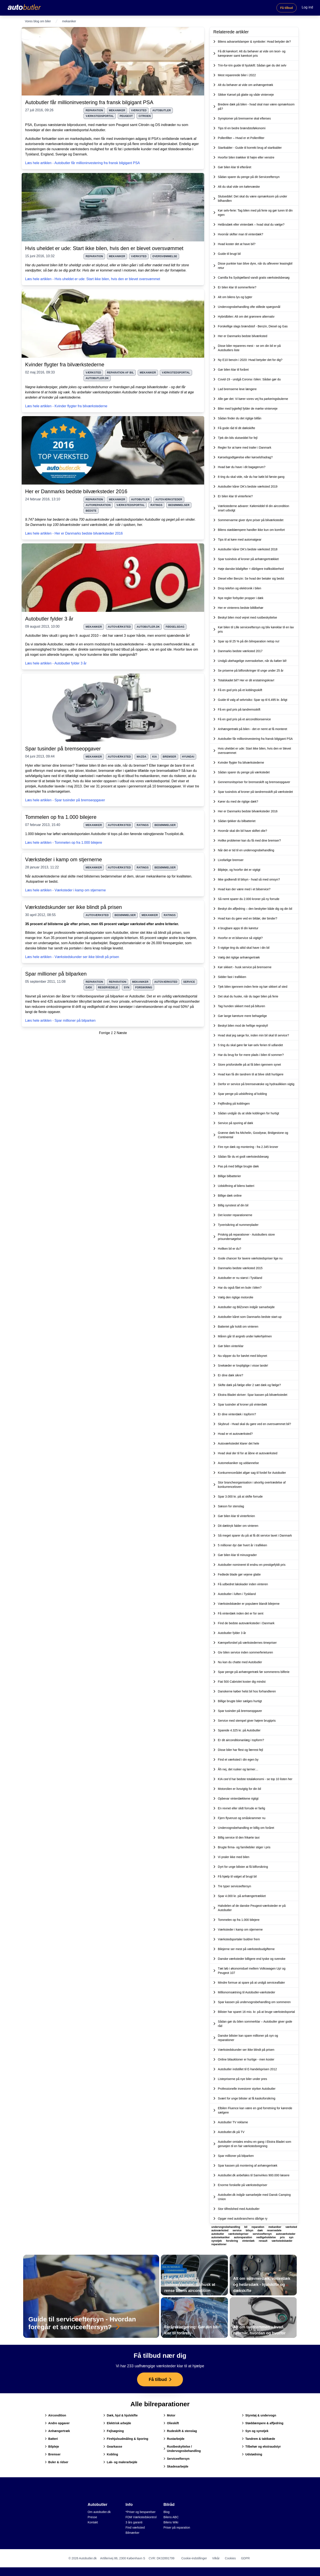 The image size is (320, 2576). What do you see at coordinates (174, 834) in the screenshot?
I see `Trustpilot.dk` at bounding box center [174, 834].